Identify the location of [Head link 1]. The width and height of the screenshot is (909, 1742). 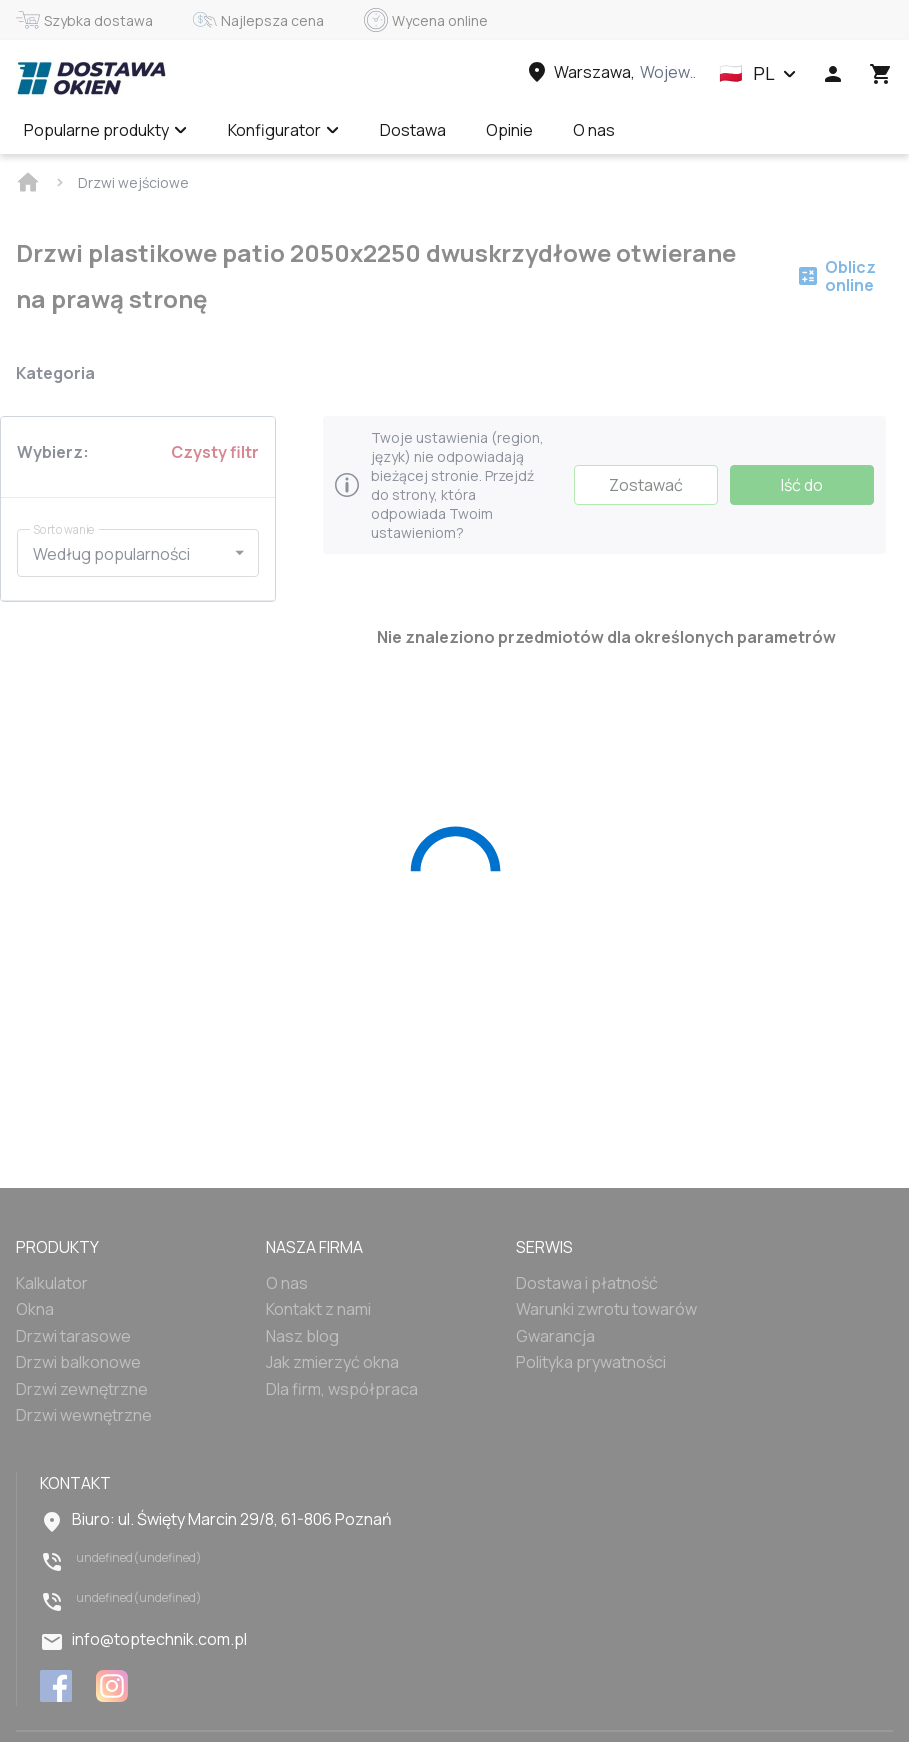
(91, 78).